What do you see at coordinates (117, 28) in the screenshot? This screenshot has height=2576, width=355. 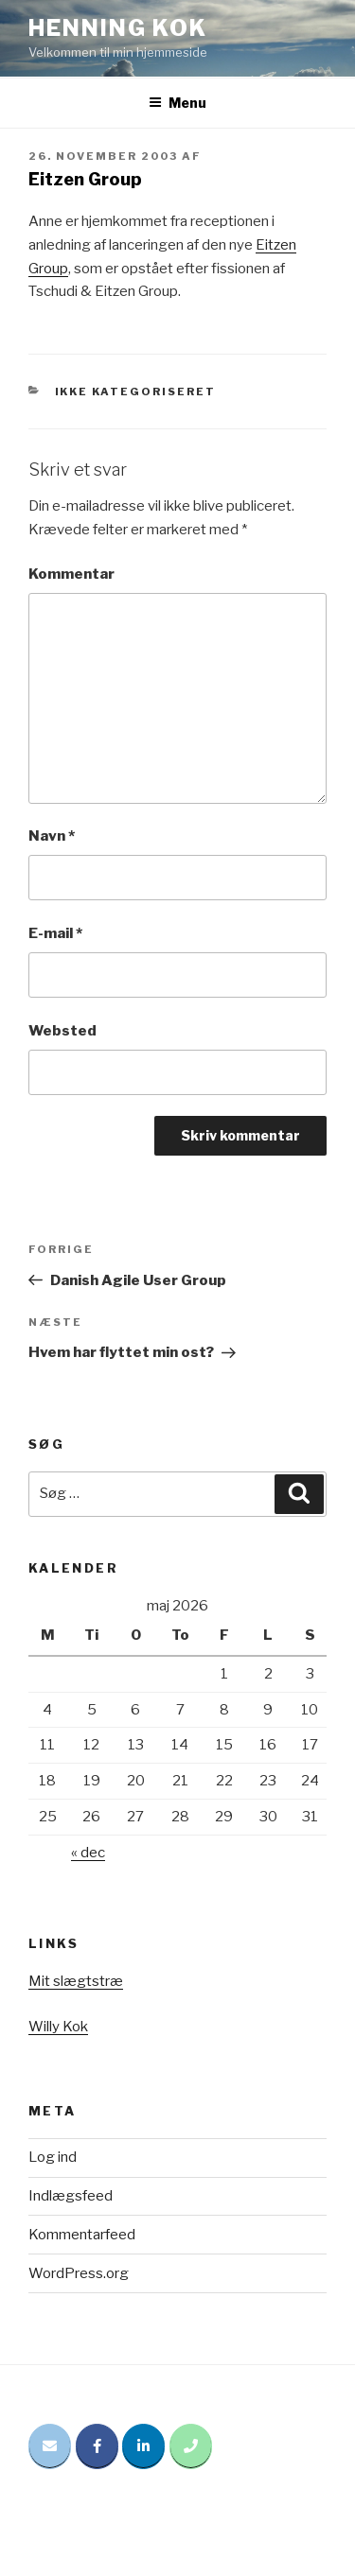 I see `Henning Kok` at bounding box center [117, 28].